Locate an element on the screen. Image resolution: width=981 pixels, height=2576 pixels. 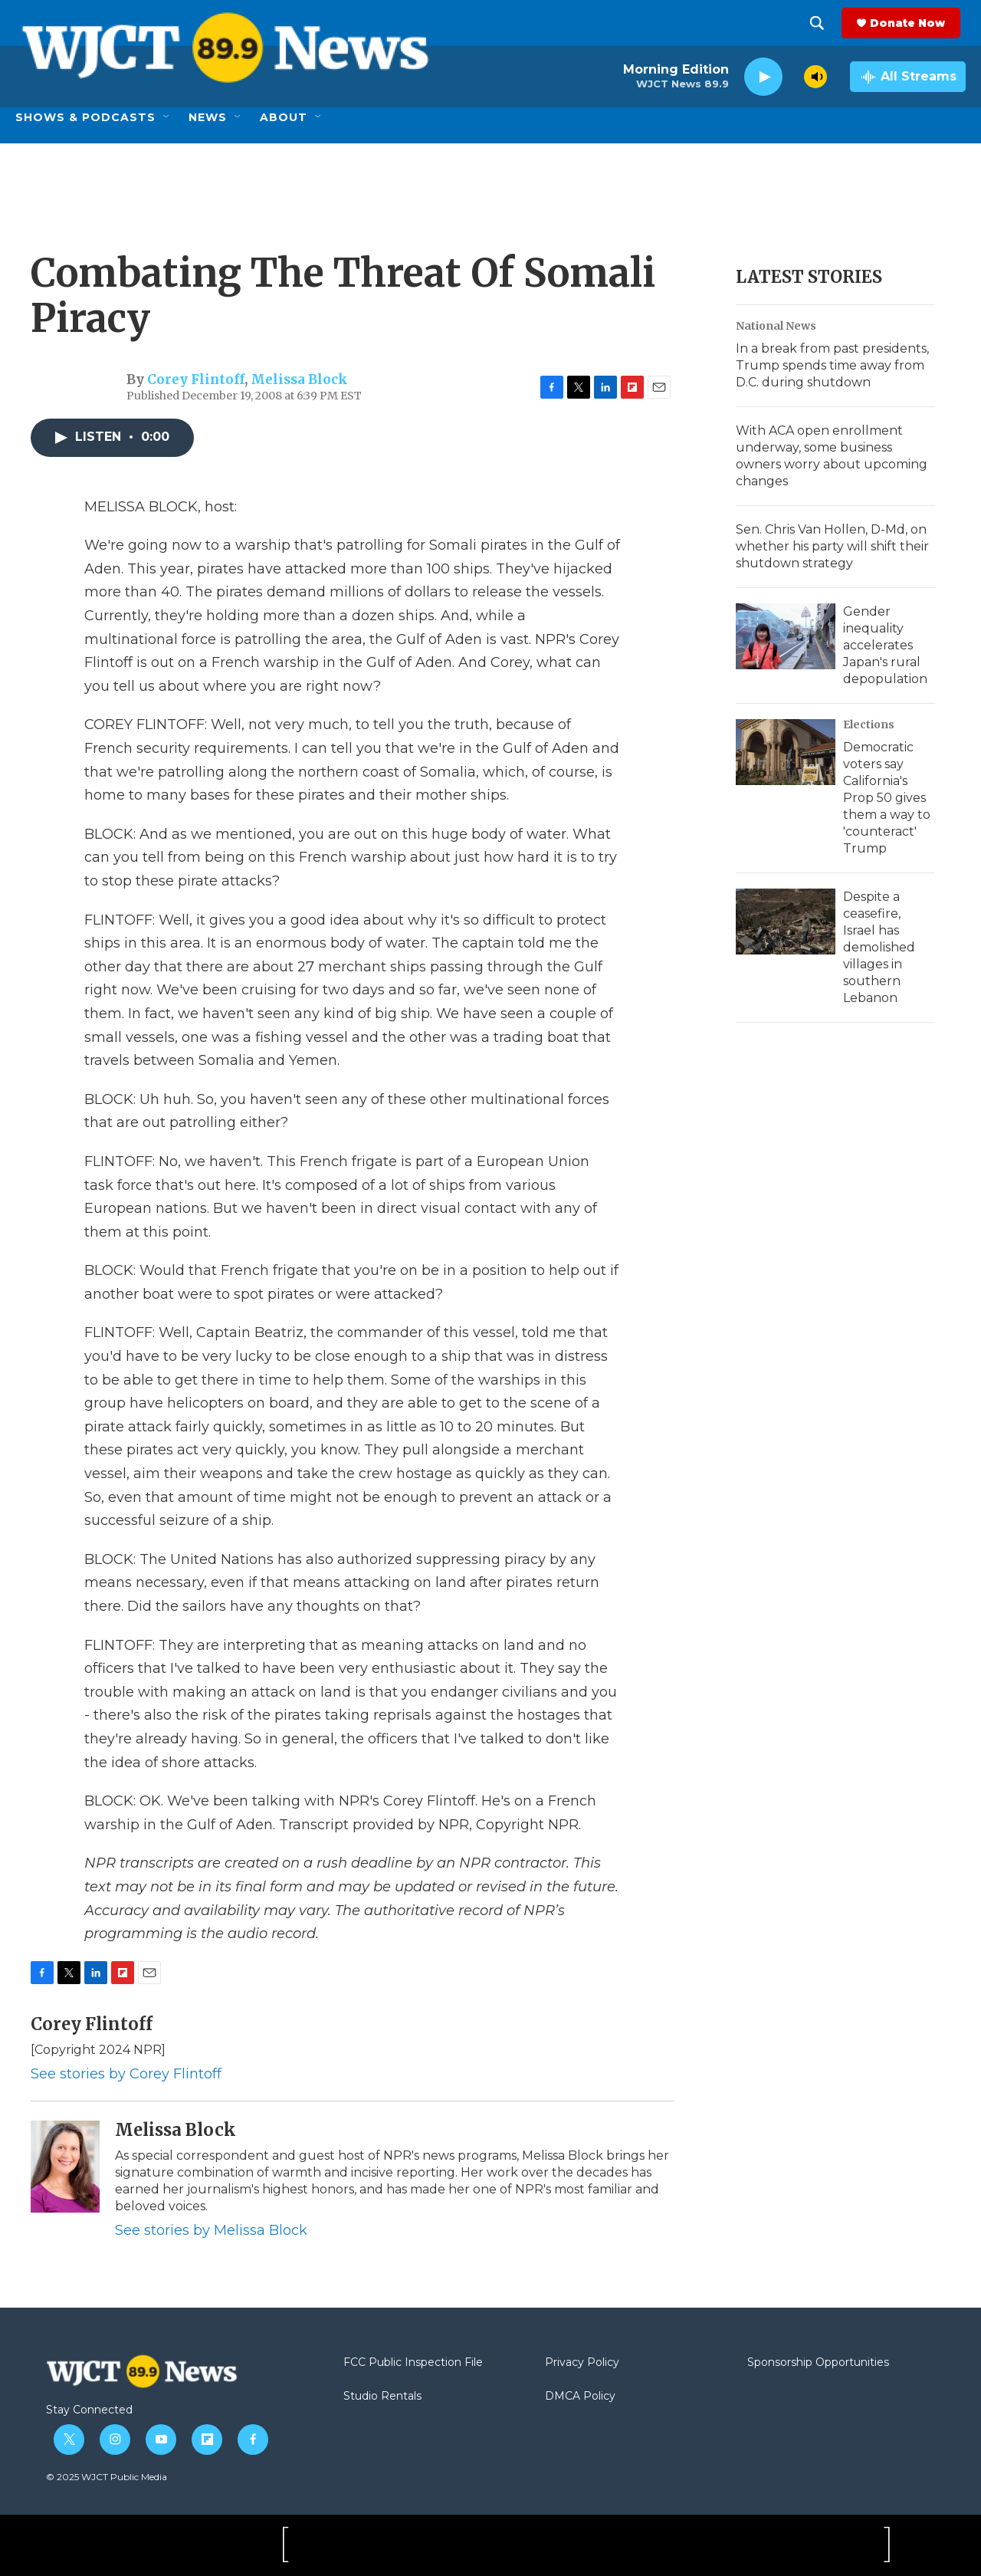
Melissa Block is located at coordinates (299, 379).